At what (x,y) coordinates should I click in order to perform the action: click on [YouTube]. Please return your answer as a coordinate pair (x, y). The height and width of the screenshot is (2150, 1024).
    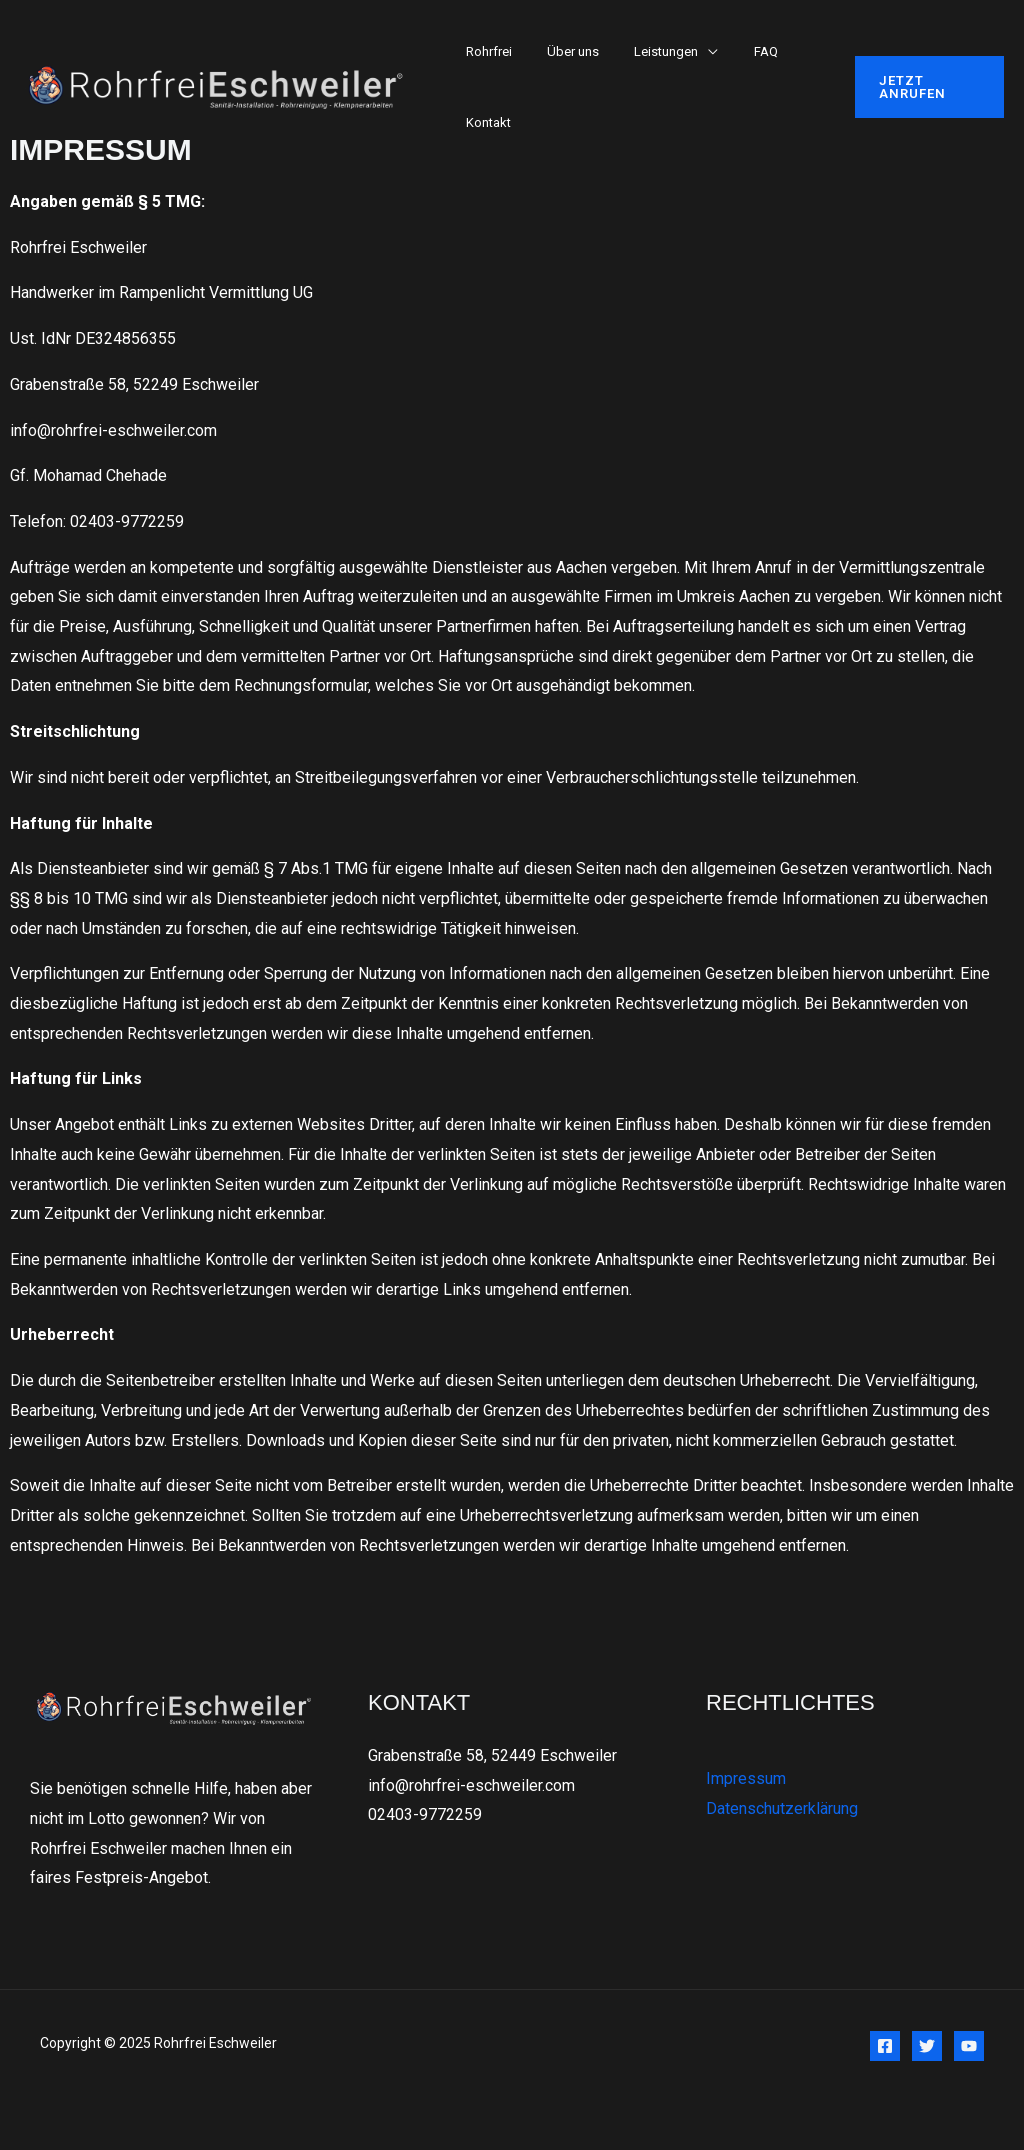
    Looking at the image, I should click on (969, 2046).